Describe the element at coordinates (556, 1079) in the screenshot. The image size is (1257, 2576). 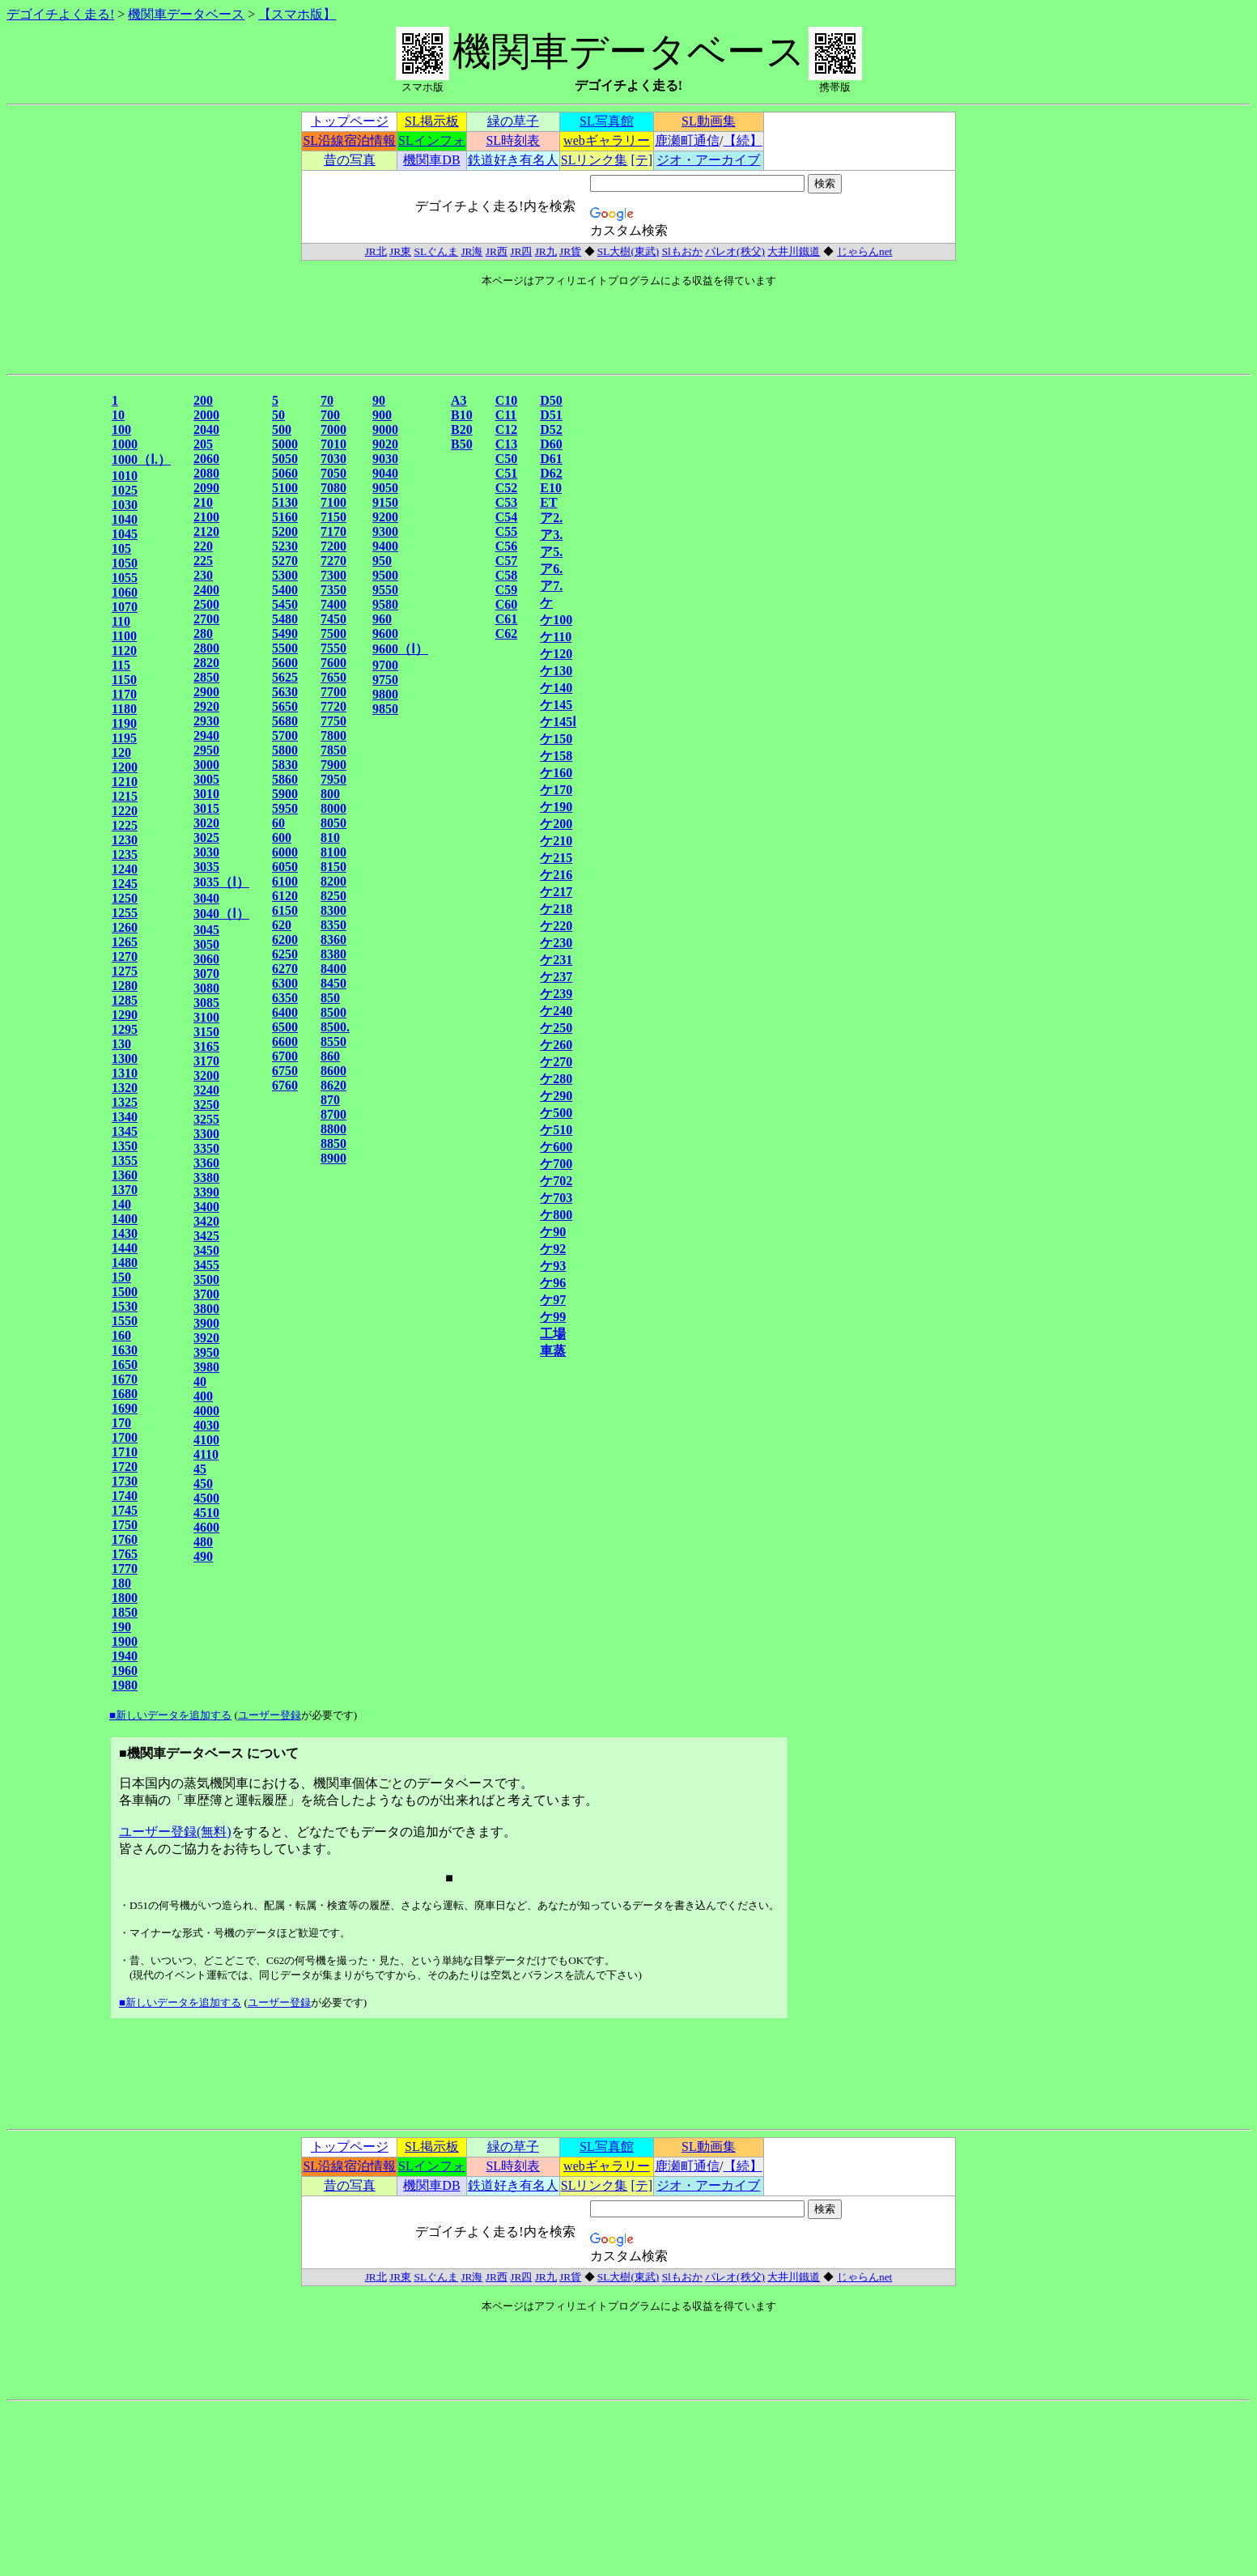
I see `ケ280` at that location.